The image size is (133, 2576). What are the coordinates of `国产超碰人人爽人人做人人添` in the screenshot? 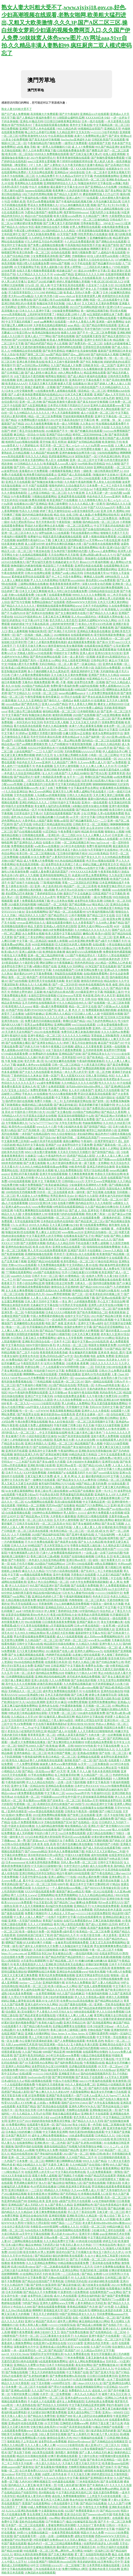 It's located at (112, 383).